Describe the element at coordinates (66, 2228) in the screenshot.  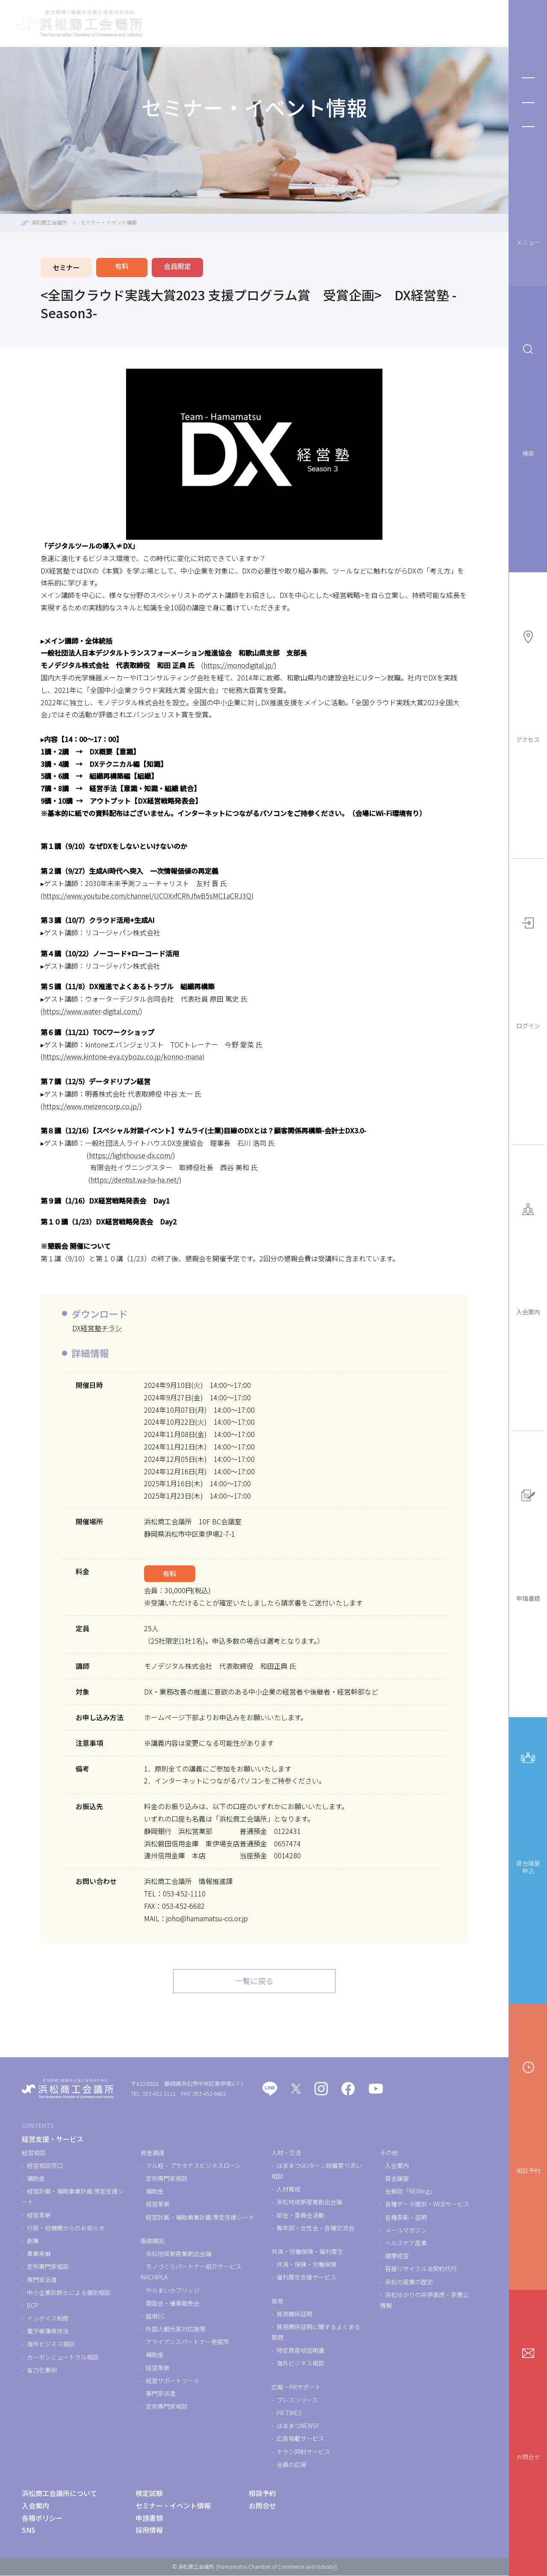
I see `行政・他機関からのお知らせ` at that location.